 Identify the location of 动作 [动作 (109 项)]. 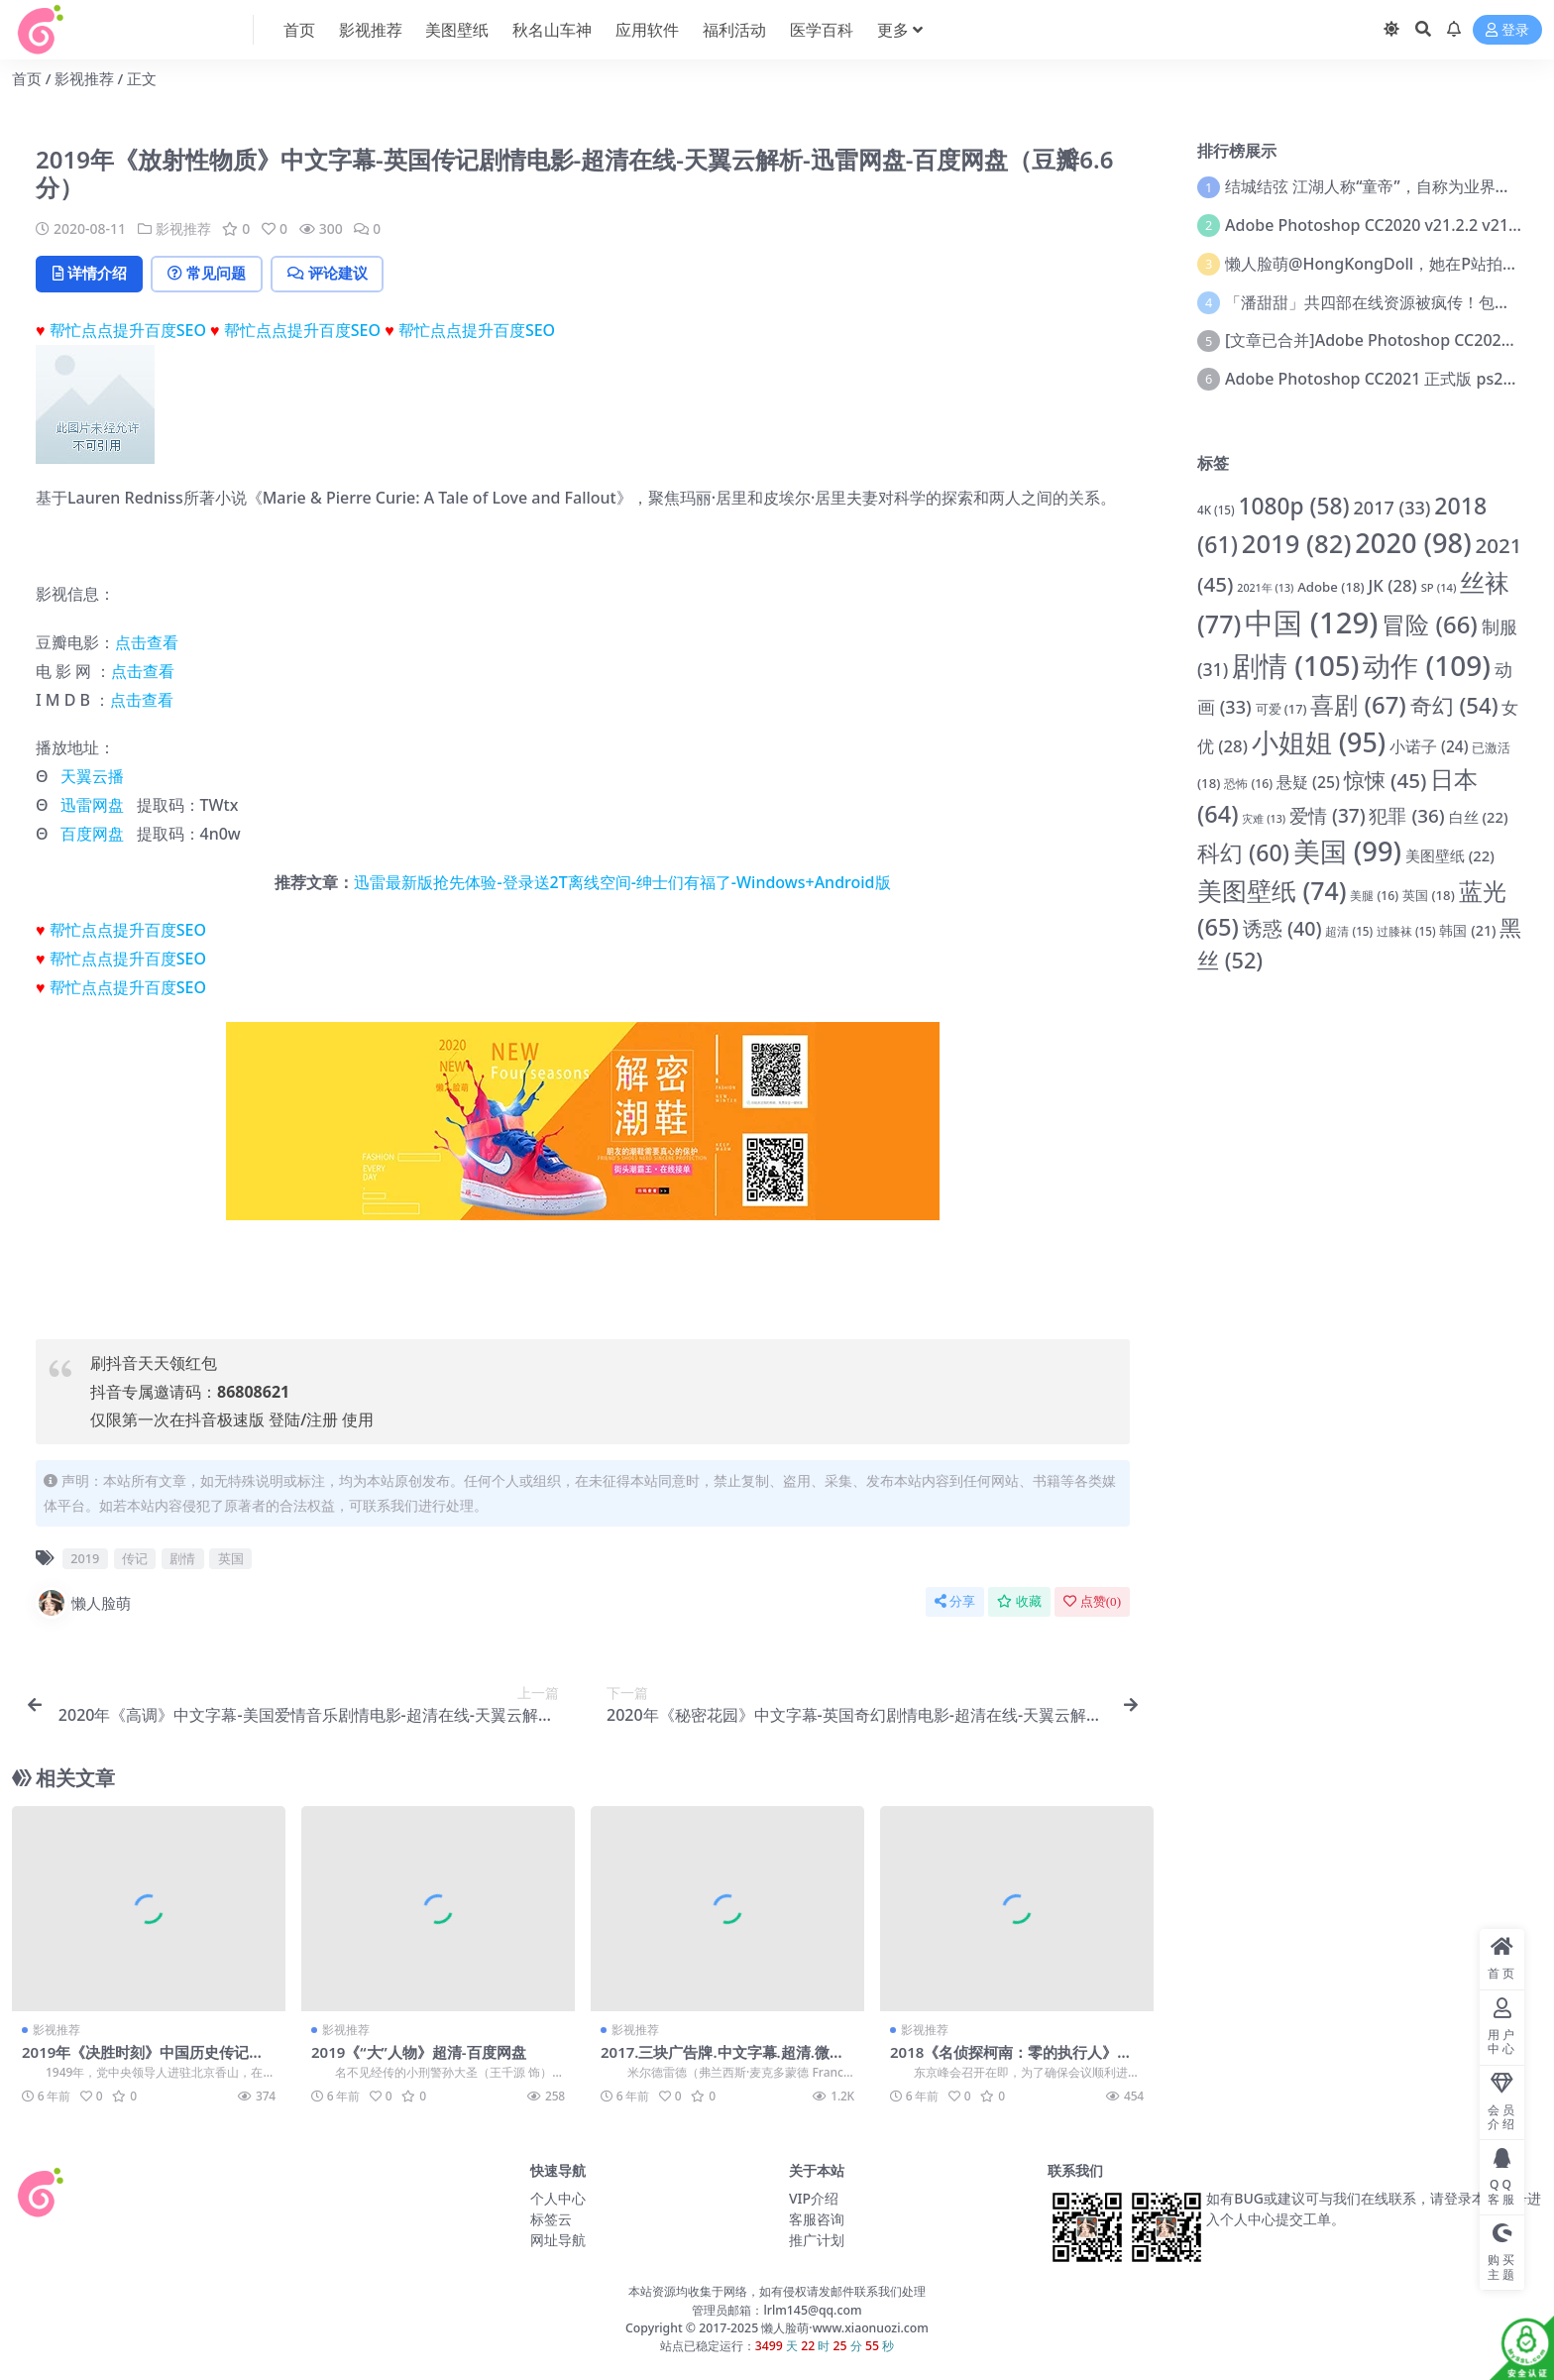
(1427, 665).